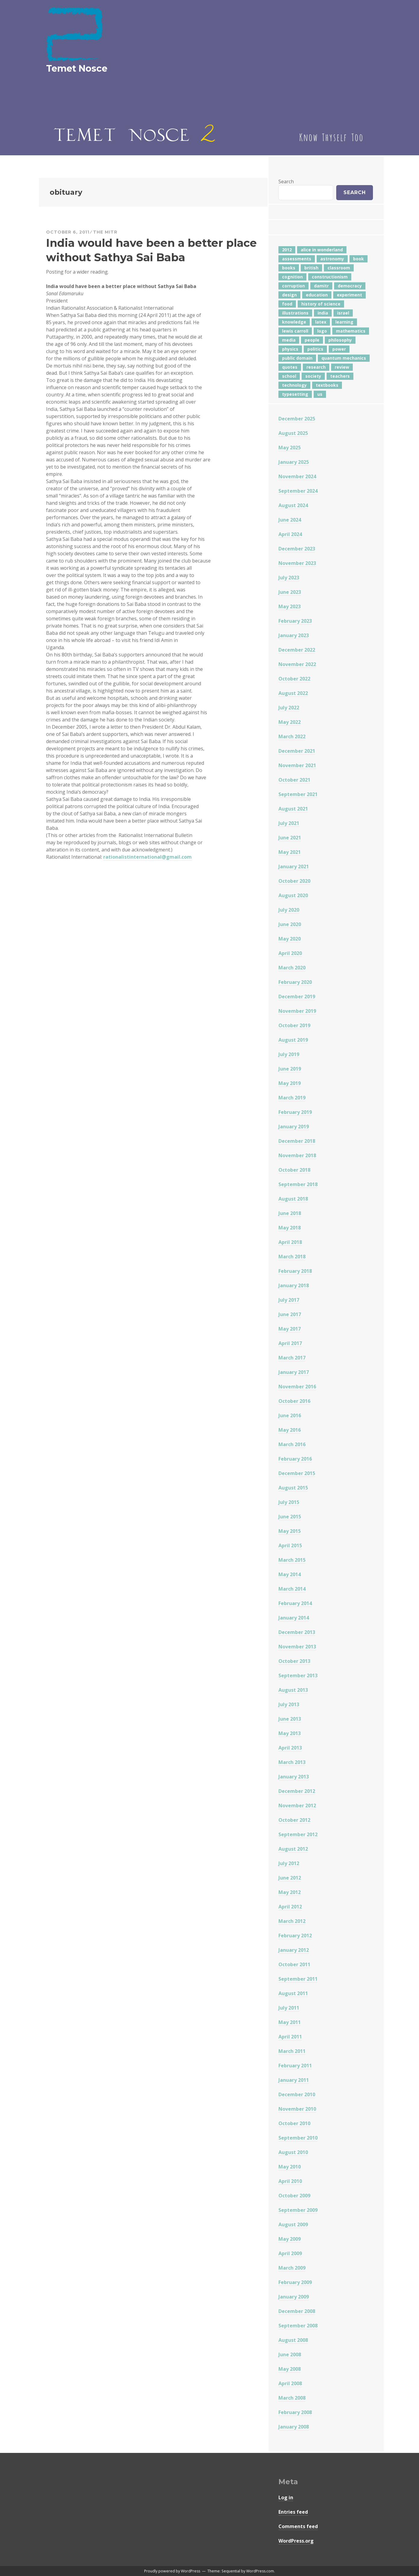 The width and height of the screenshot is (419, 2576). What do you see at coordinates (290, 1747) in the screenshot?
I see `April 2013` at bounding box center [290, 1747].